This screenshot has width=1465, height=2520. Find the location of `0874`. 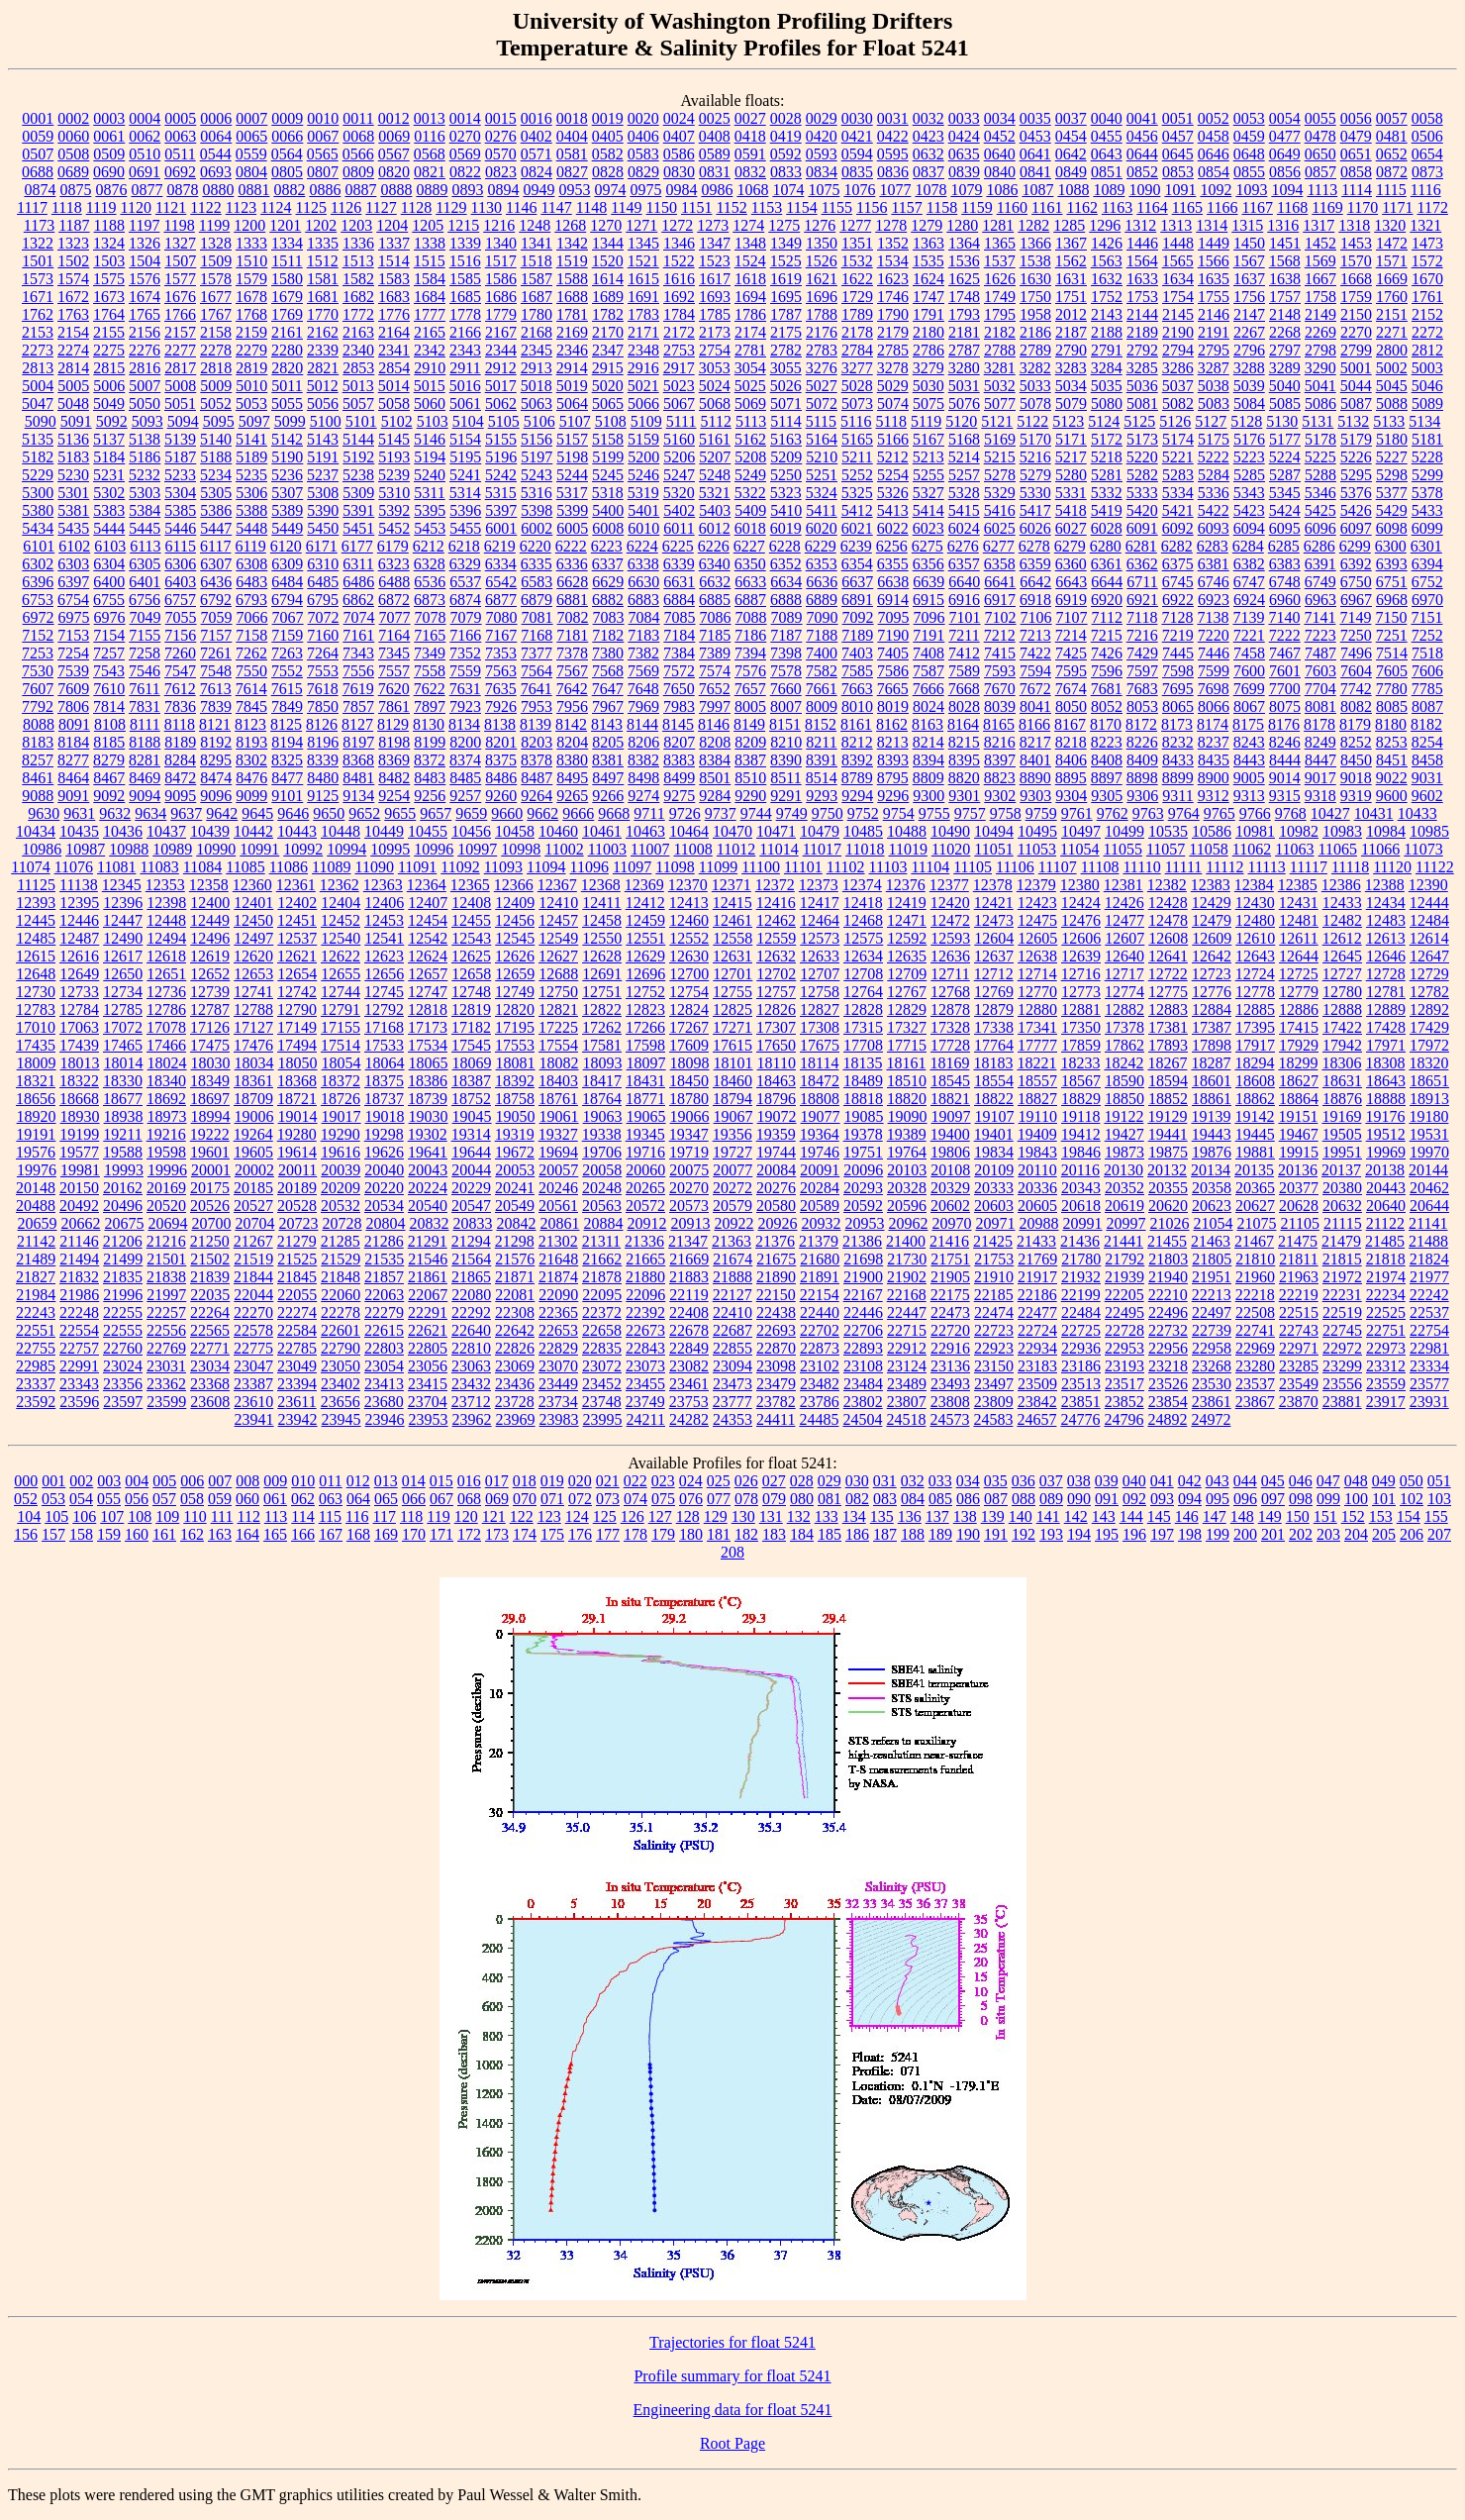

0874 is located at coordinates (39, 189).